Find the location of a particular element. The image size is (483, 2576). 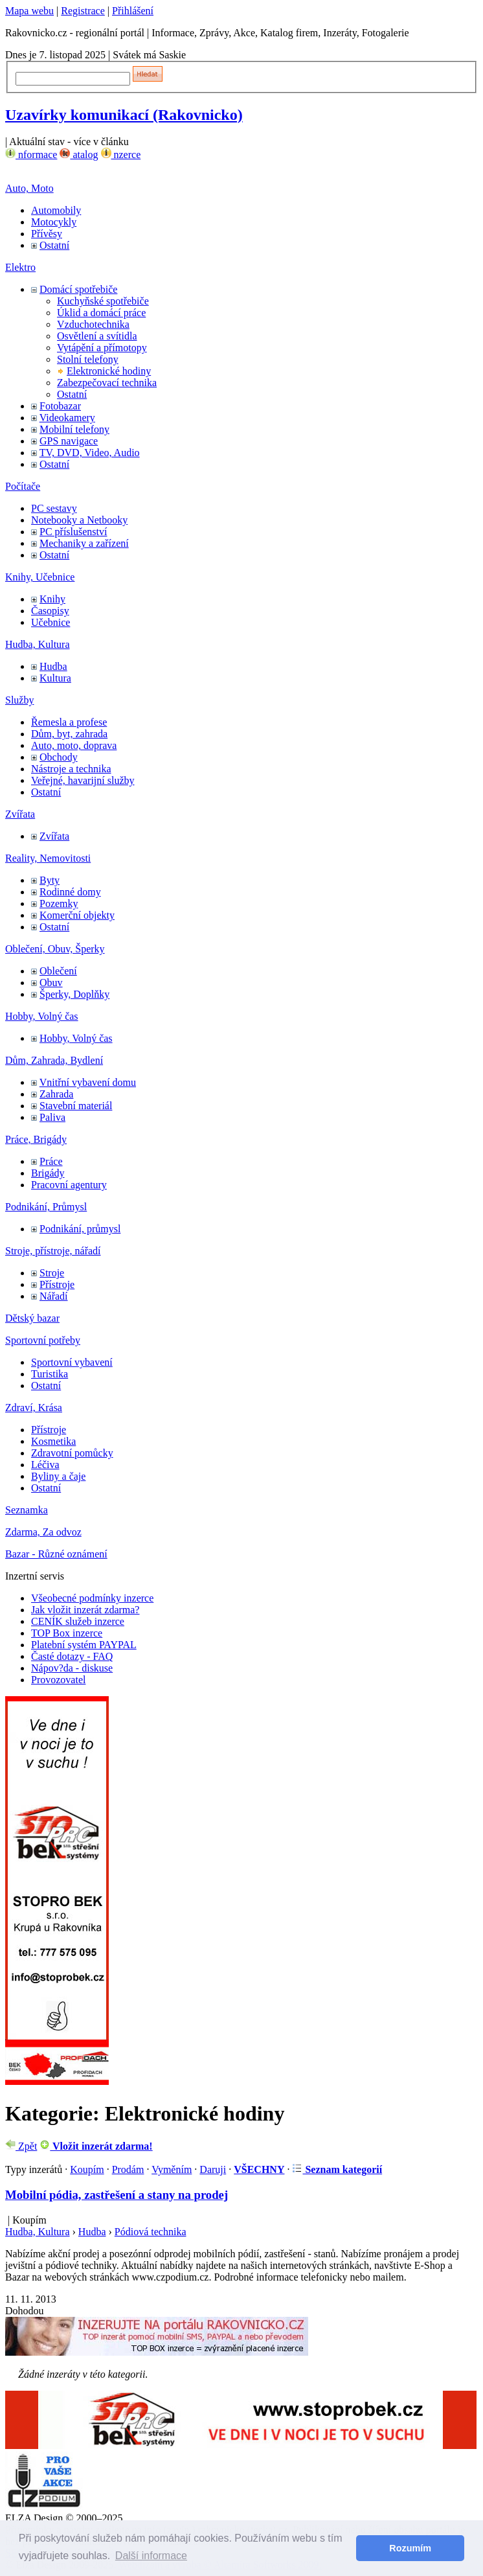

Prodám is located at coordinates (128, 2169).